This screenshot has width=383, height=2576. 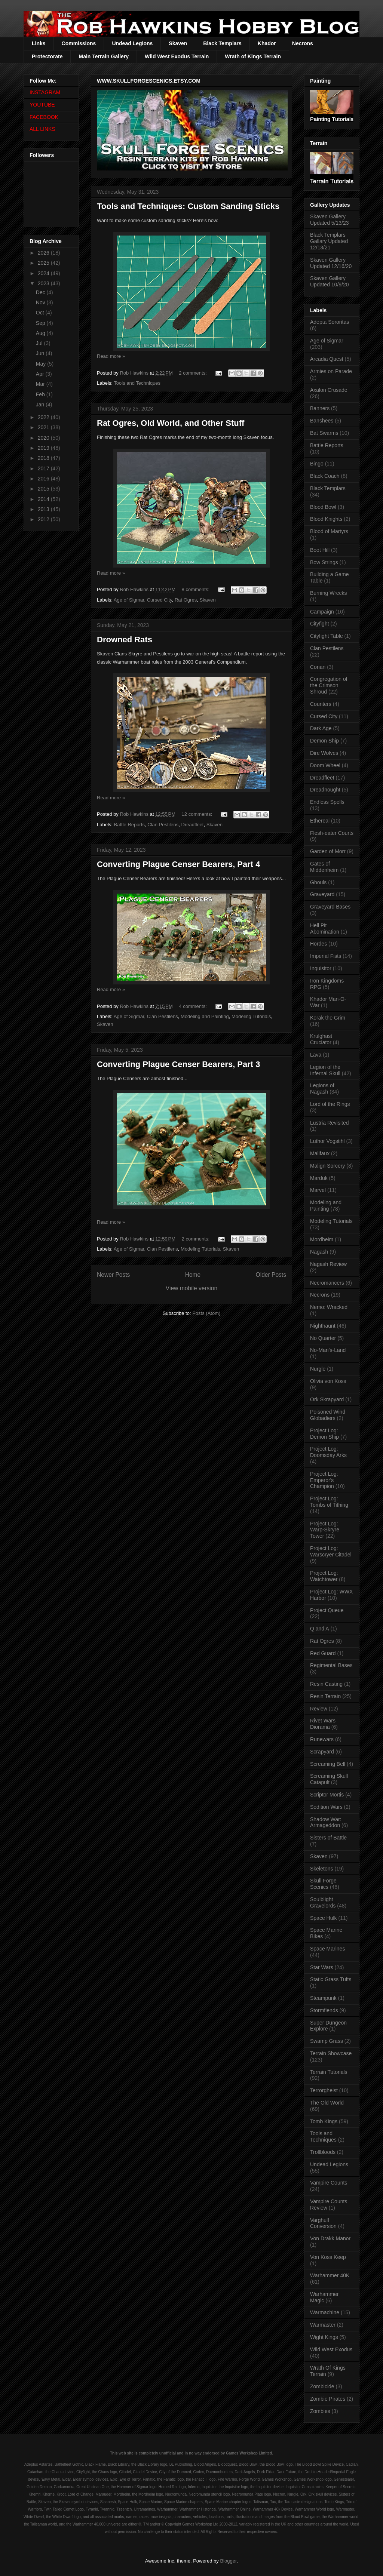 What do you see at coordinates (44, 458) in the screenshot?
I see `2018` at bounding box center [44, 458].